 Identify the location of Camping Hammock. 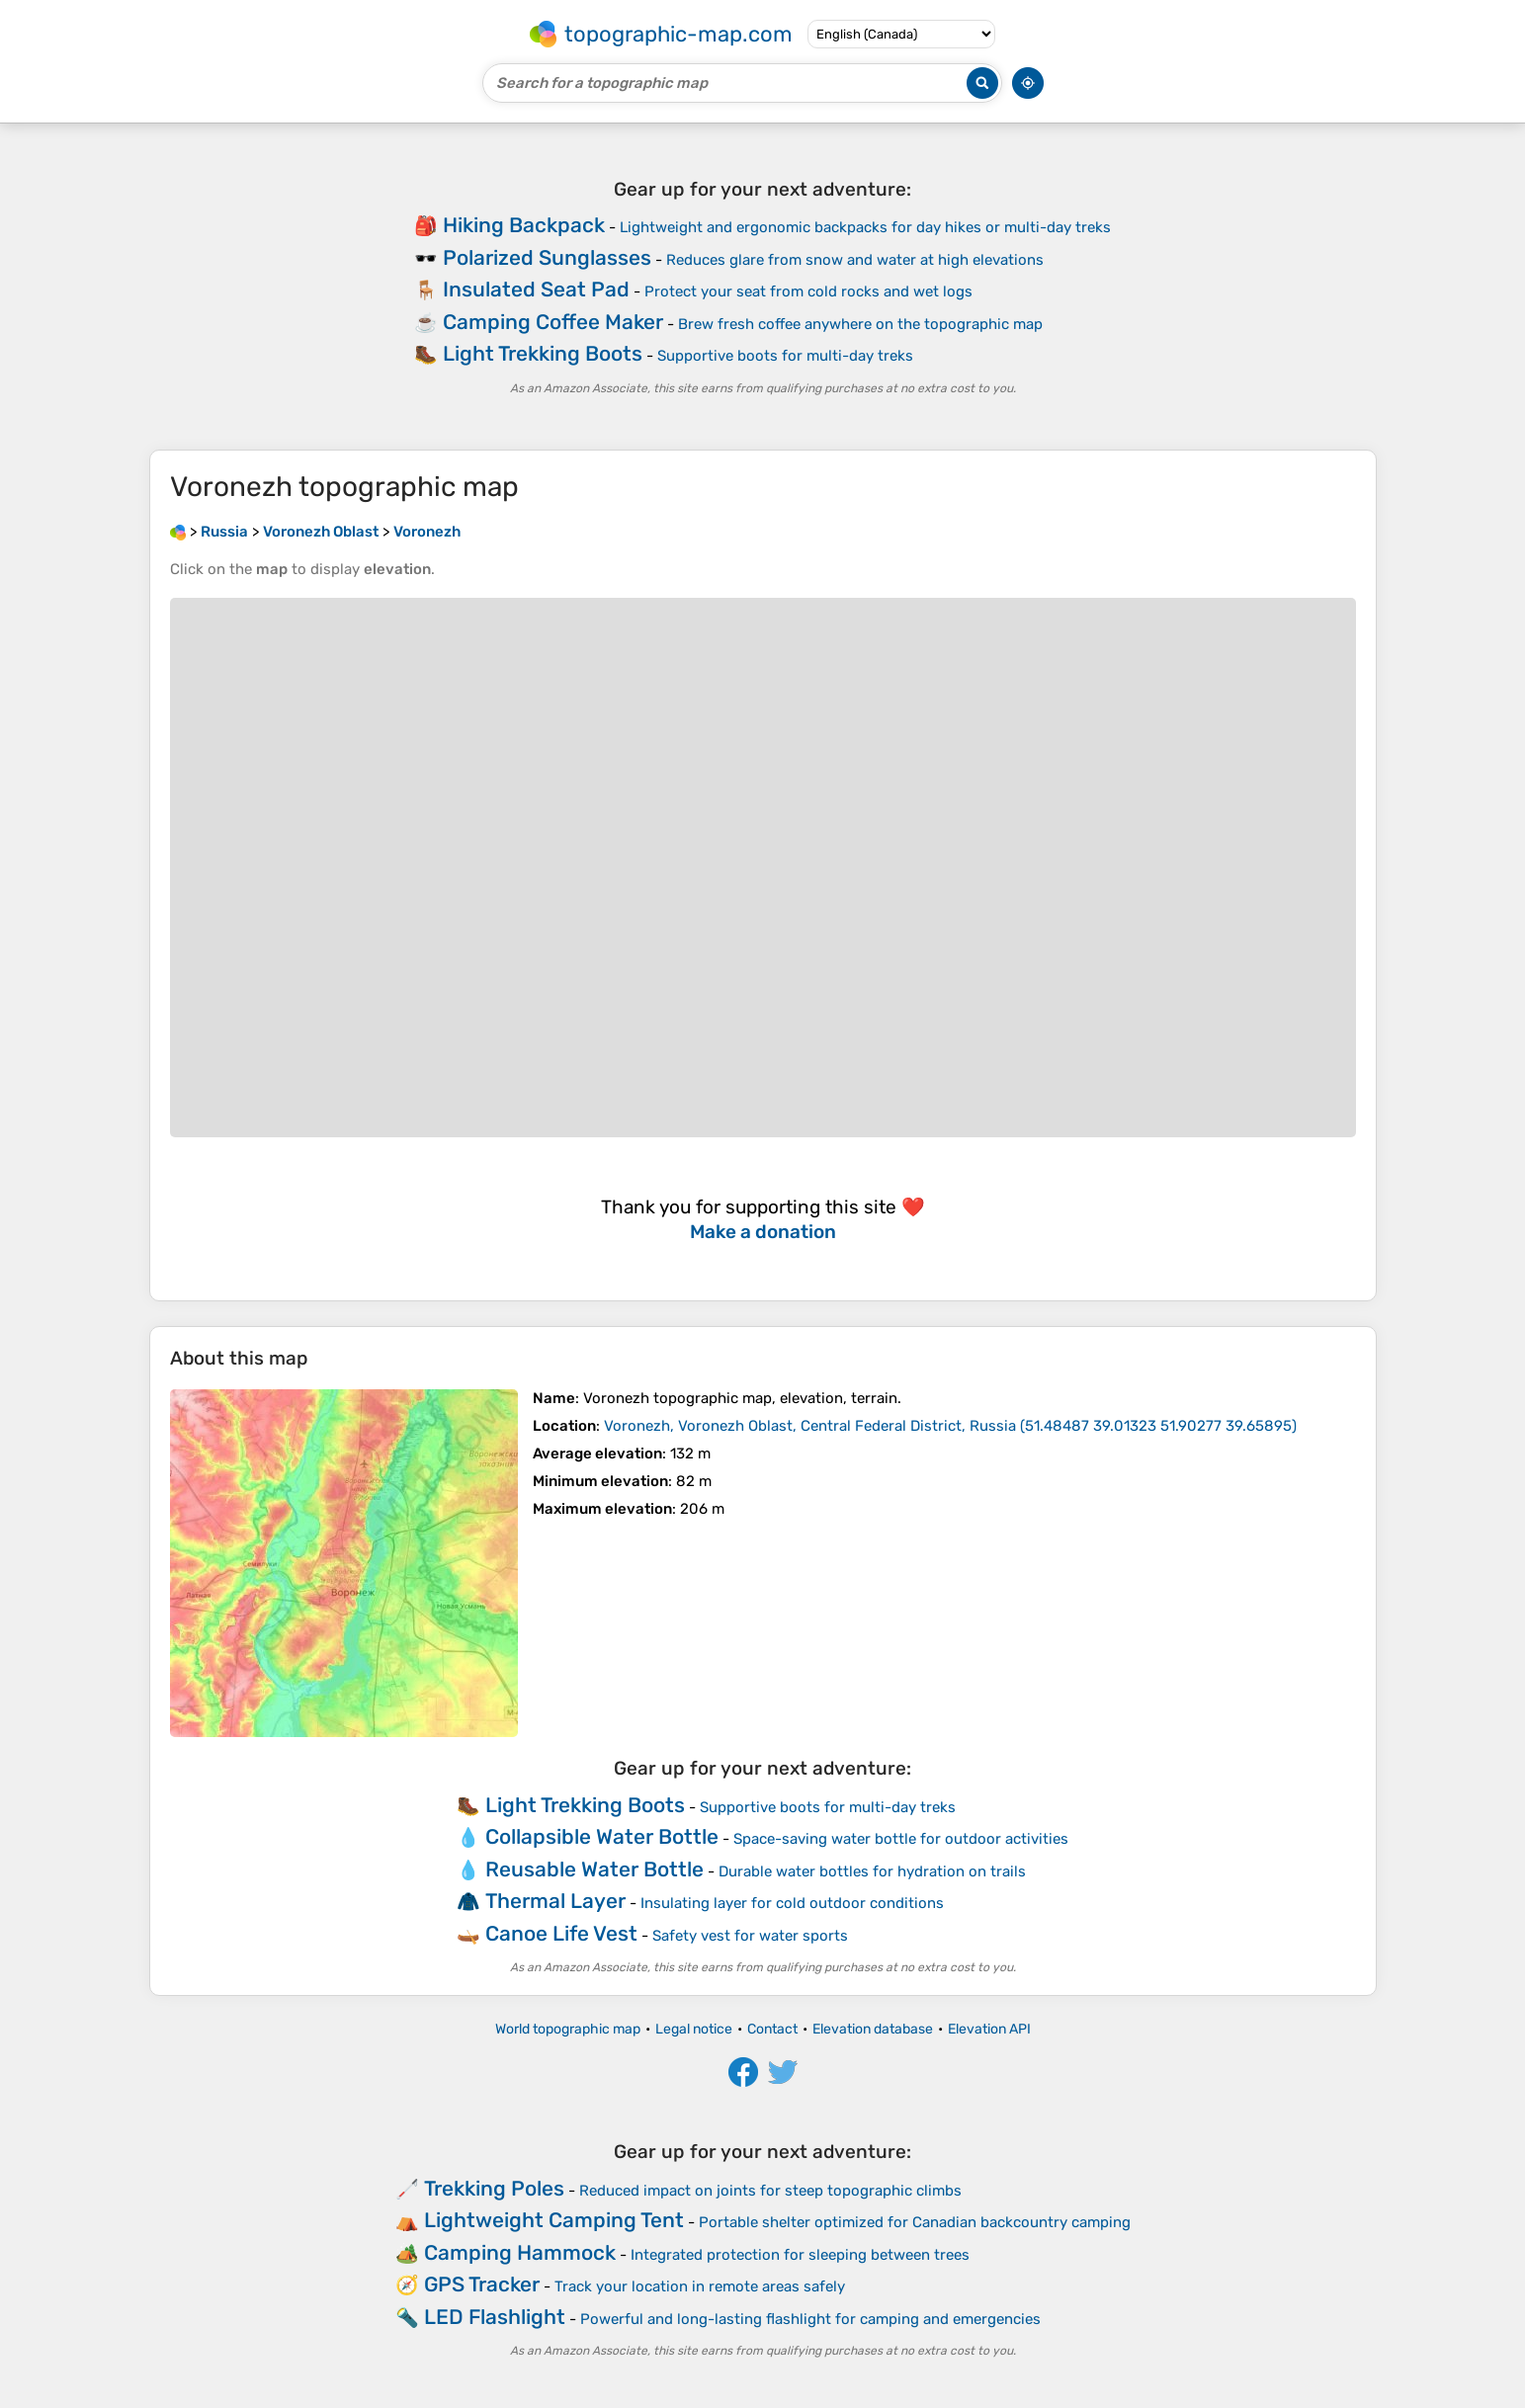
(520, 2252).